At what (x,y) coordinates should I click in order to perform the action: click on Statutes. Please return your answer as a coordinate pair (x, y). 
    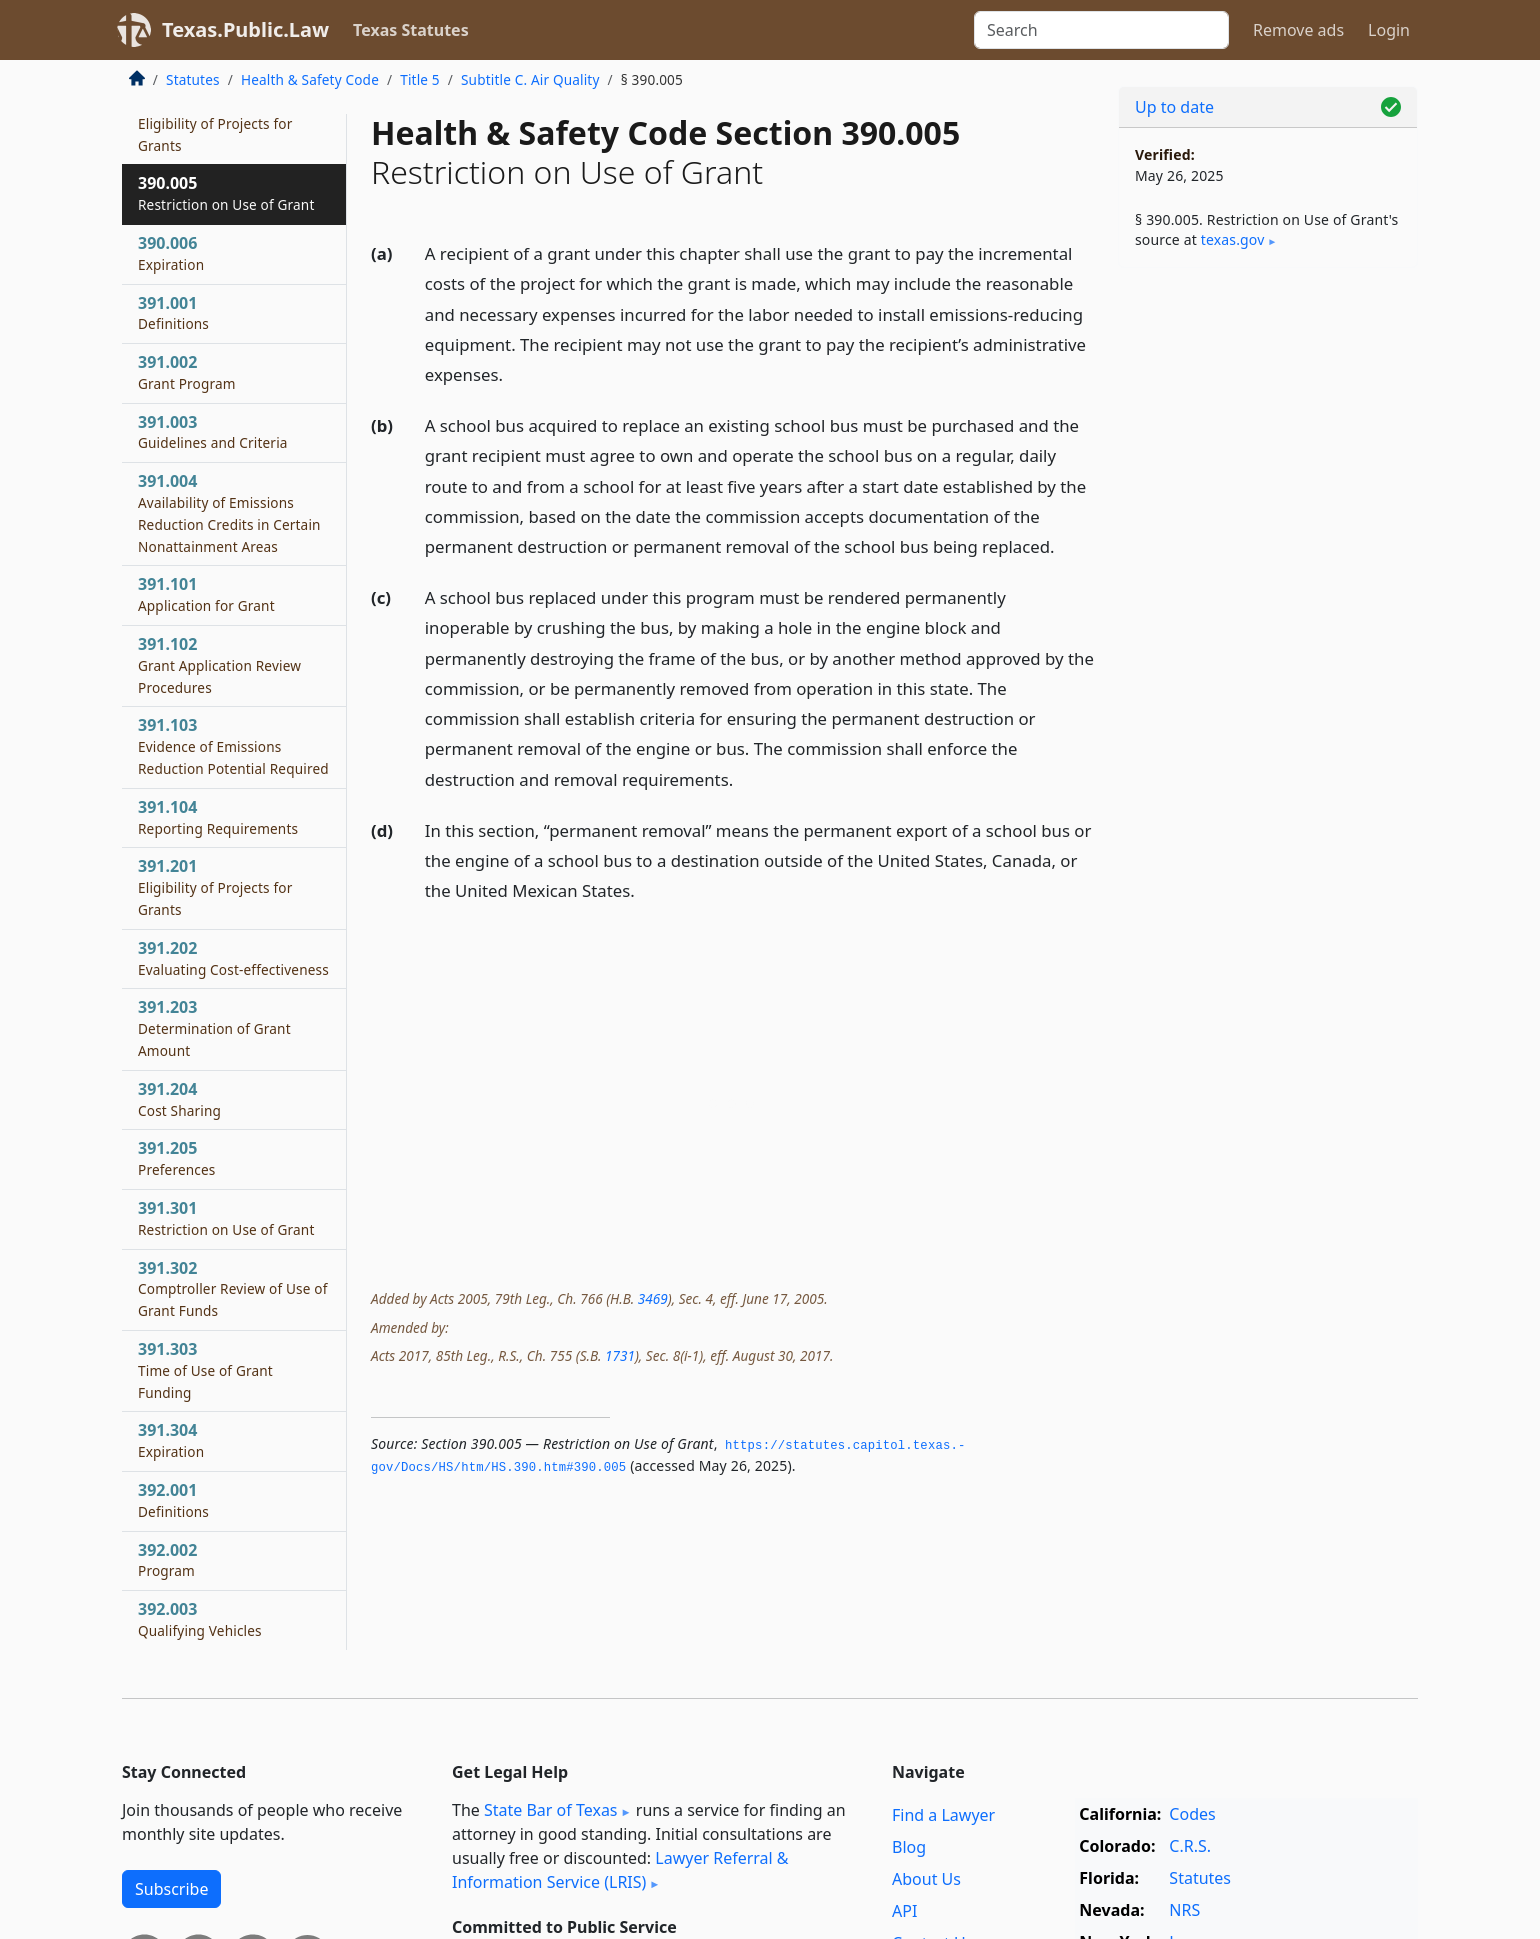
    Looking at the image, I should click on (193, 79).